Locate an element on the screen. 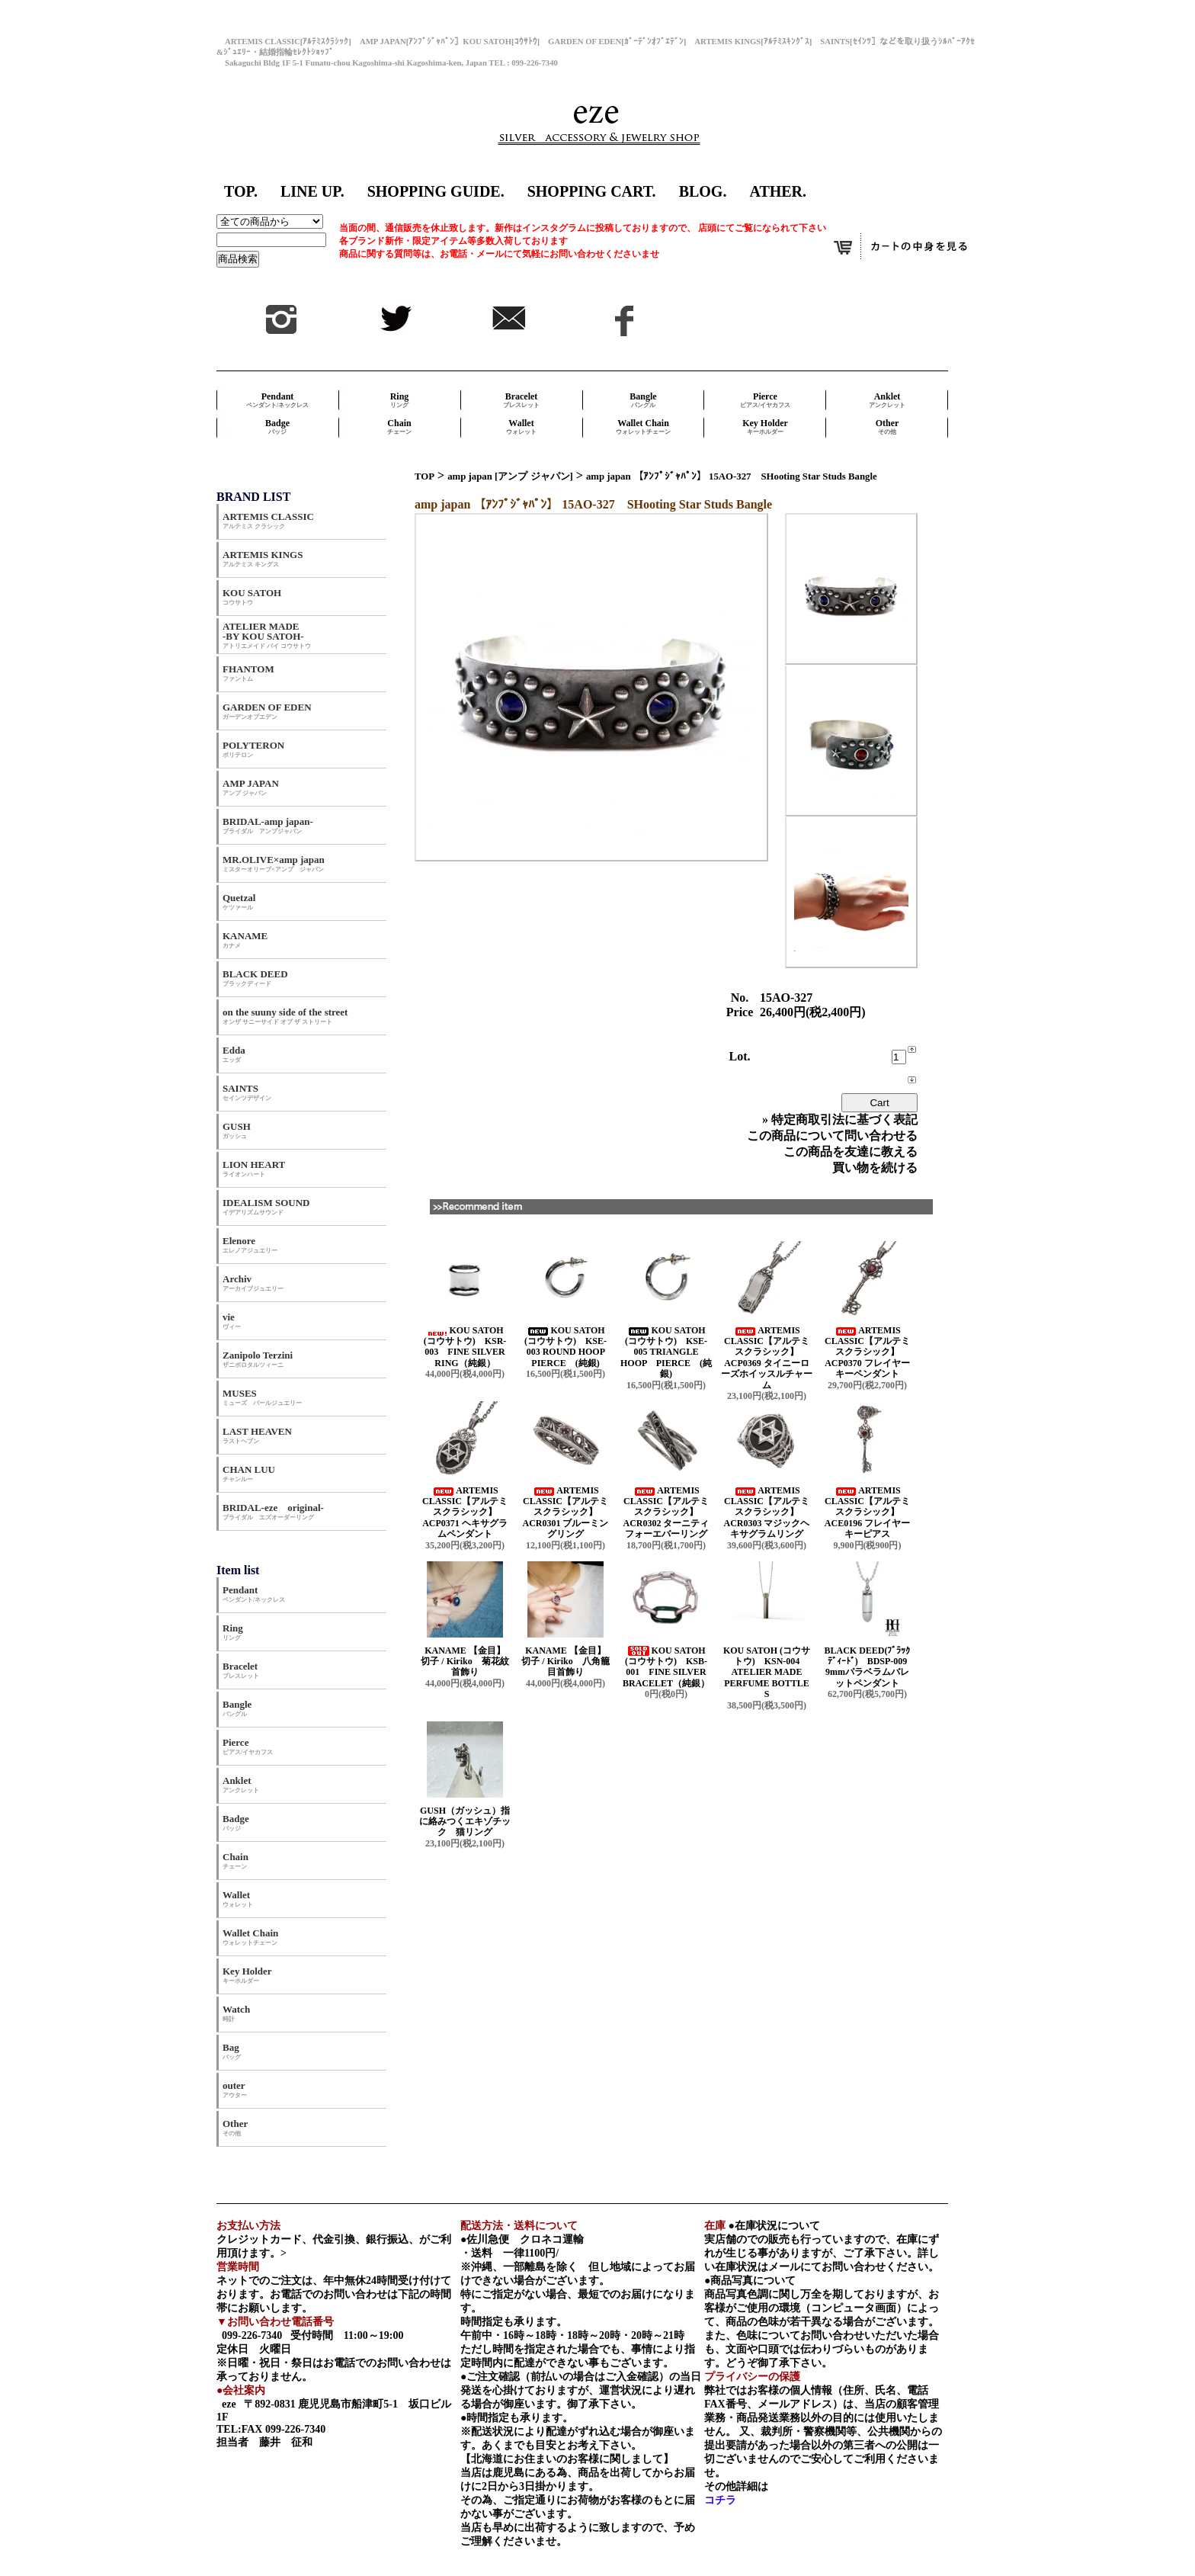  POLYTERON is located at coordinates (253, 749).